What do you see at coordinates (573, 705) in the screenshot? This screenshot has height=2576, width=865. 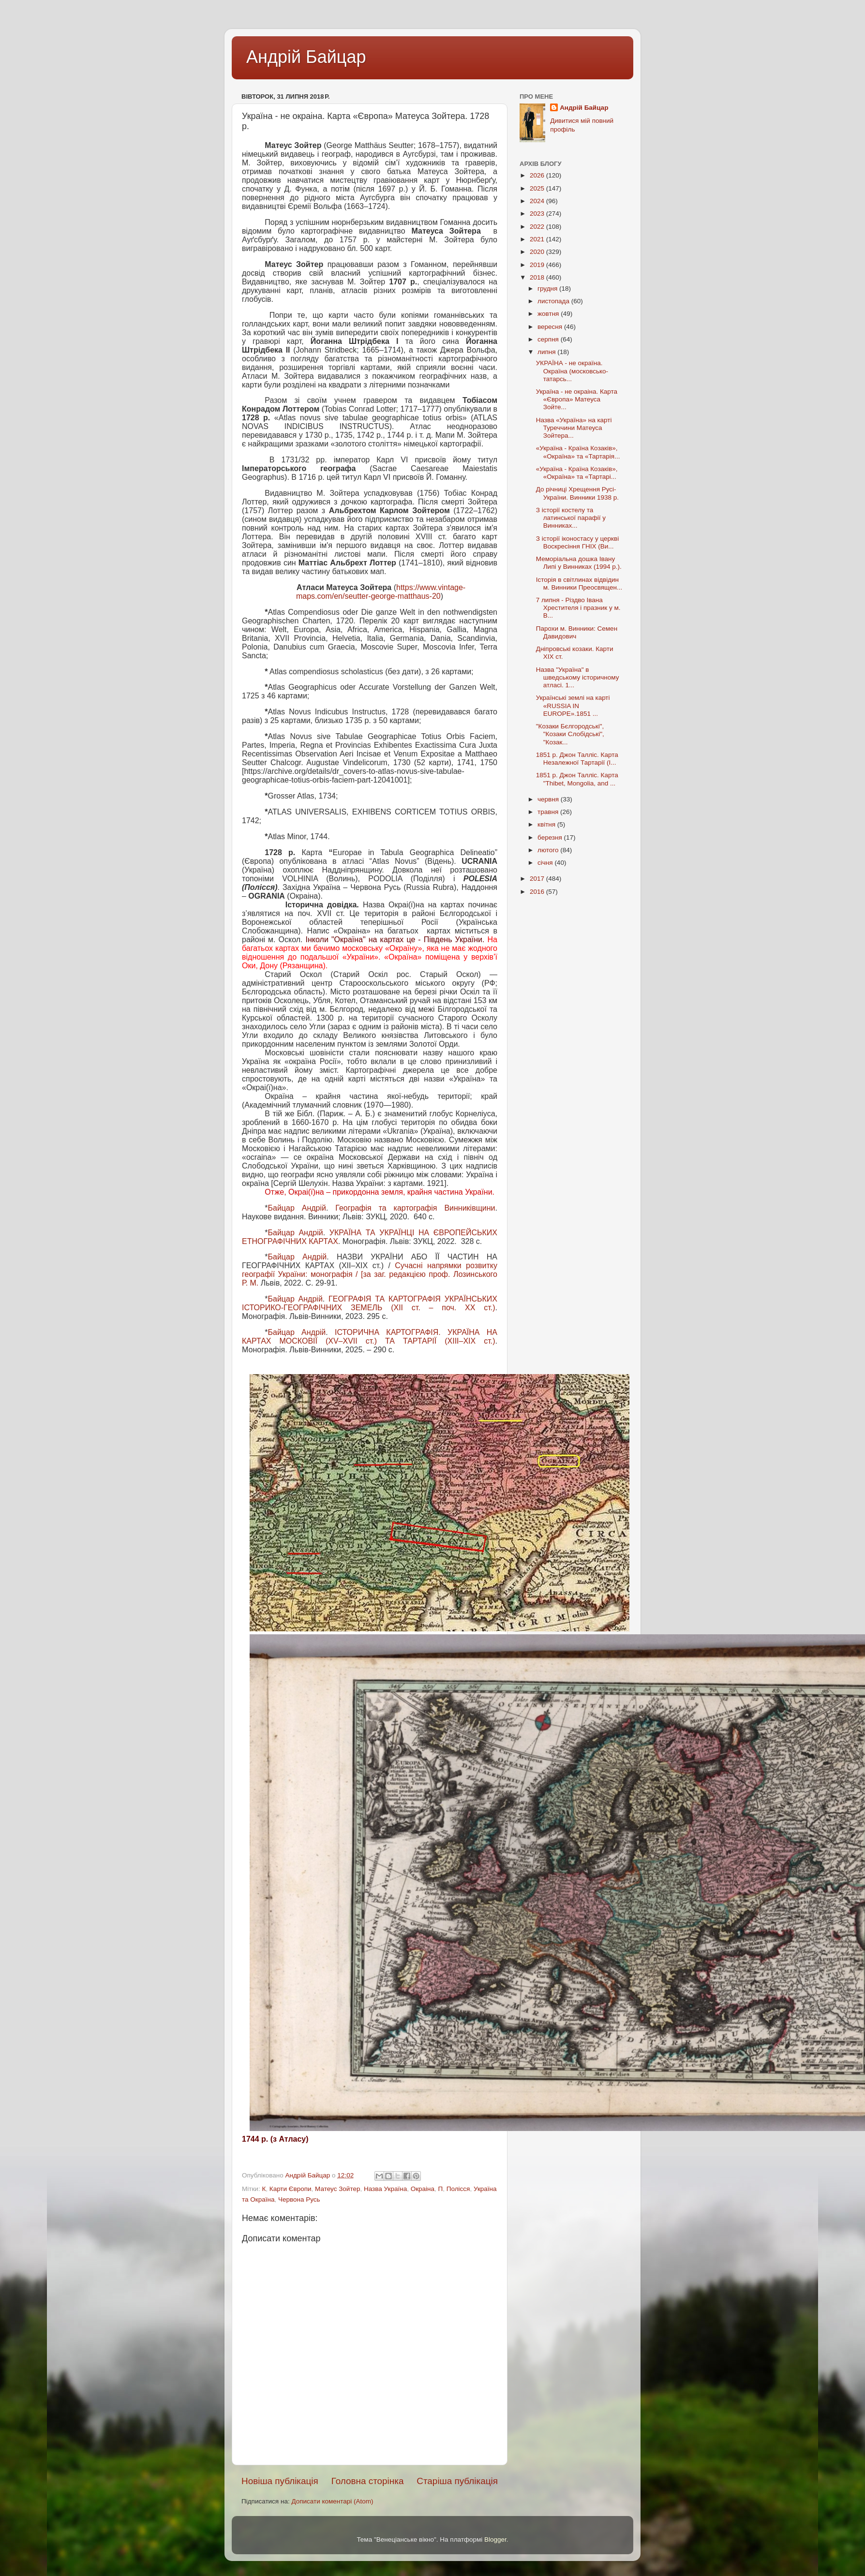 I see `Українські землі на карті «RUSSIA IN EUROPE».1851 ...` at bounding box center [573, 705].